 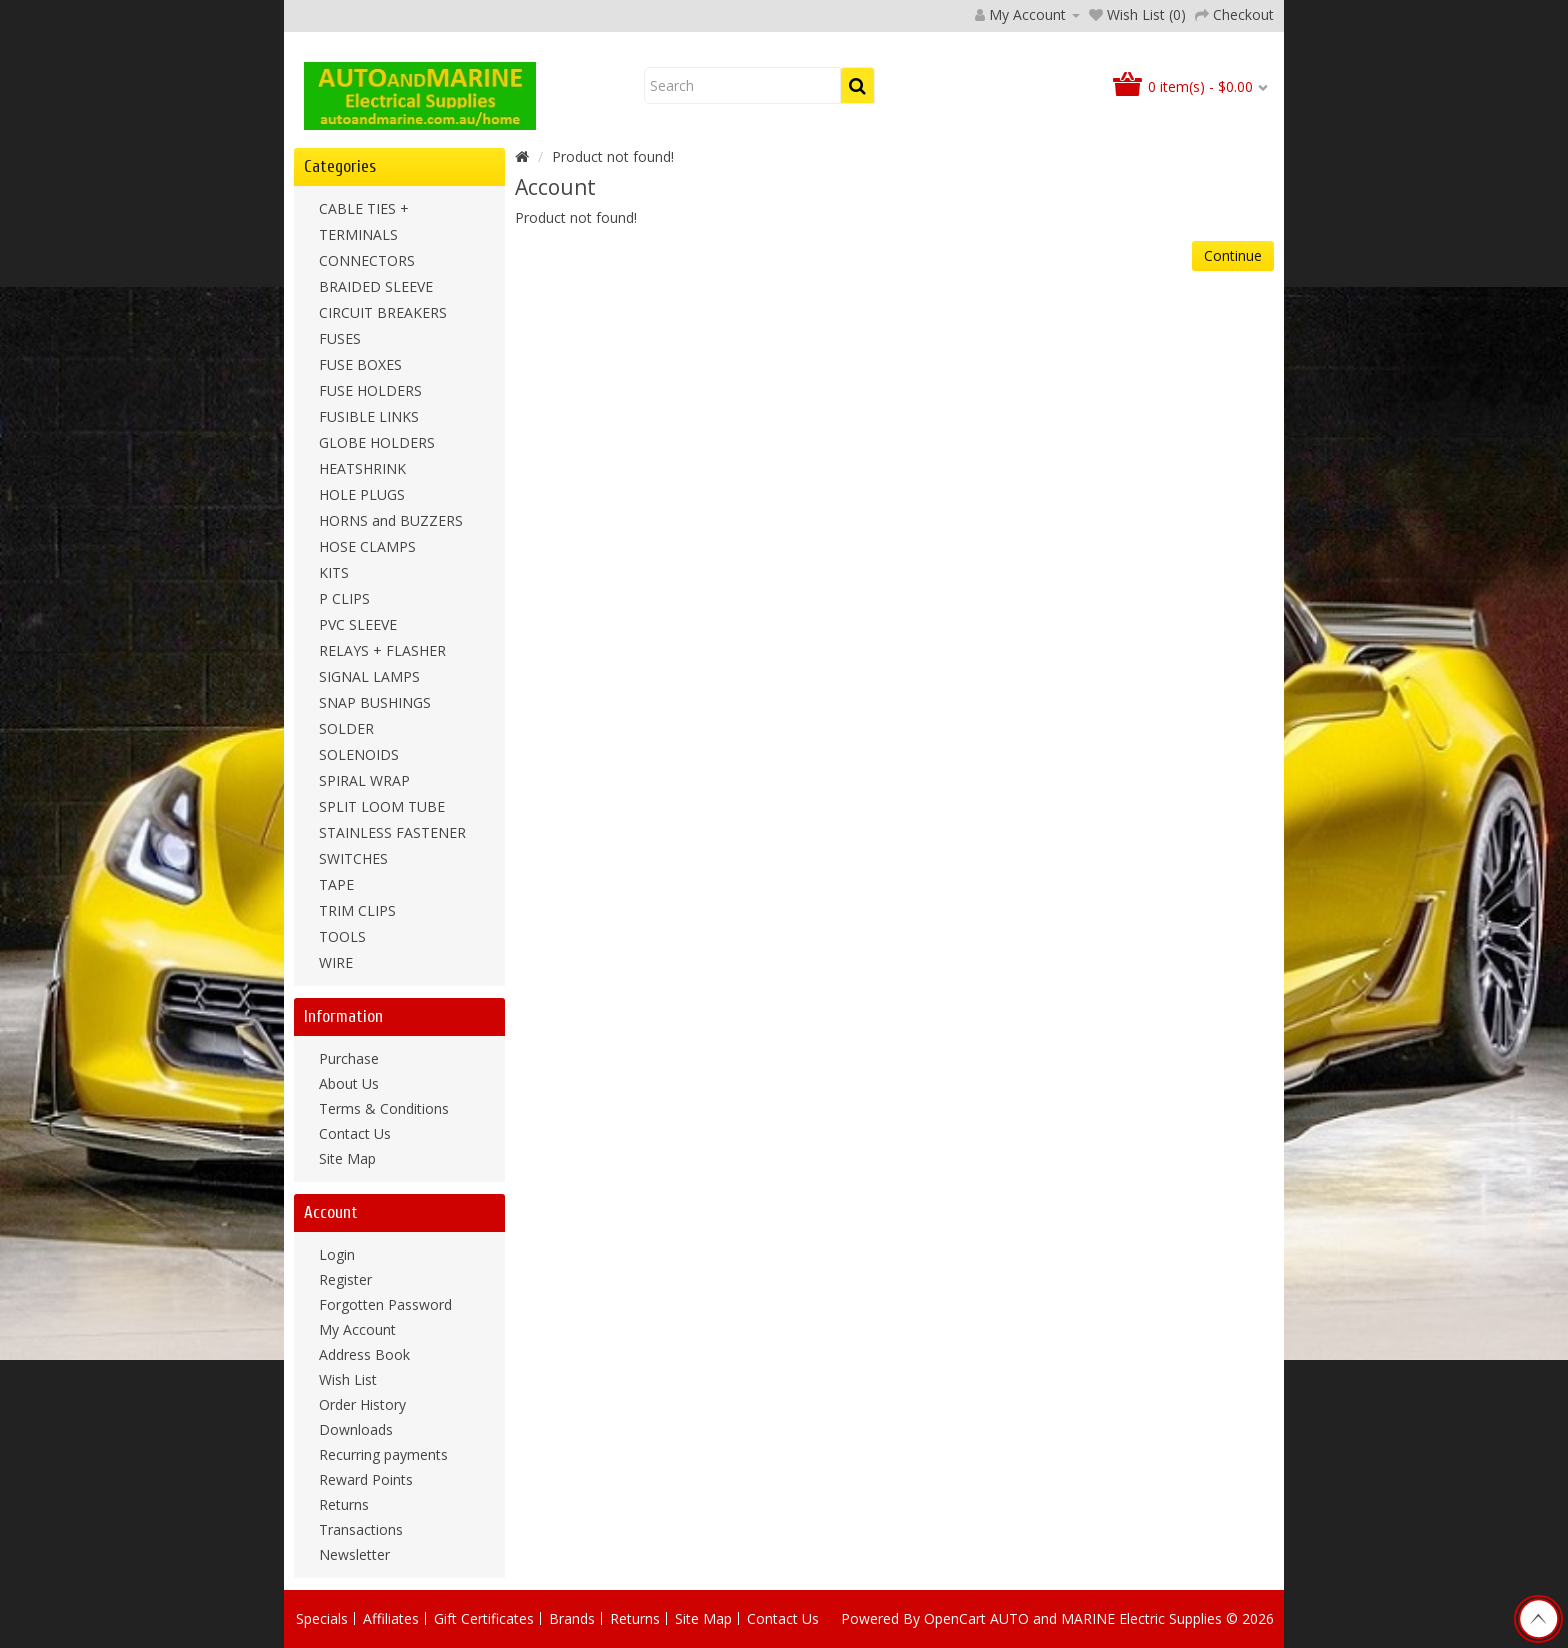 I want to click on FUSE BOXES, so click(x=360, y=364).